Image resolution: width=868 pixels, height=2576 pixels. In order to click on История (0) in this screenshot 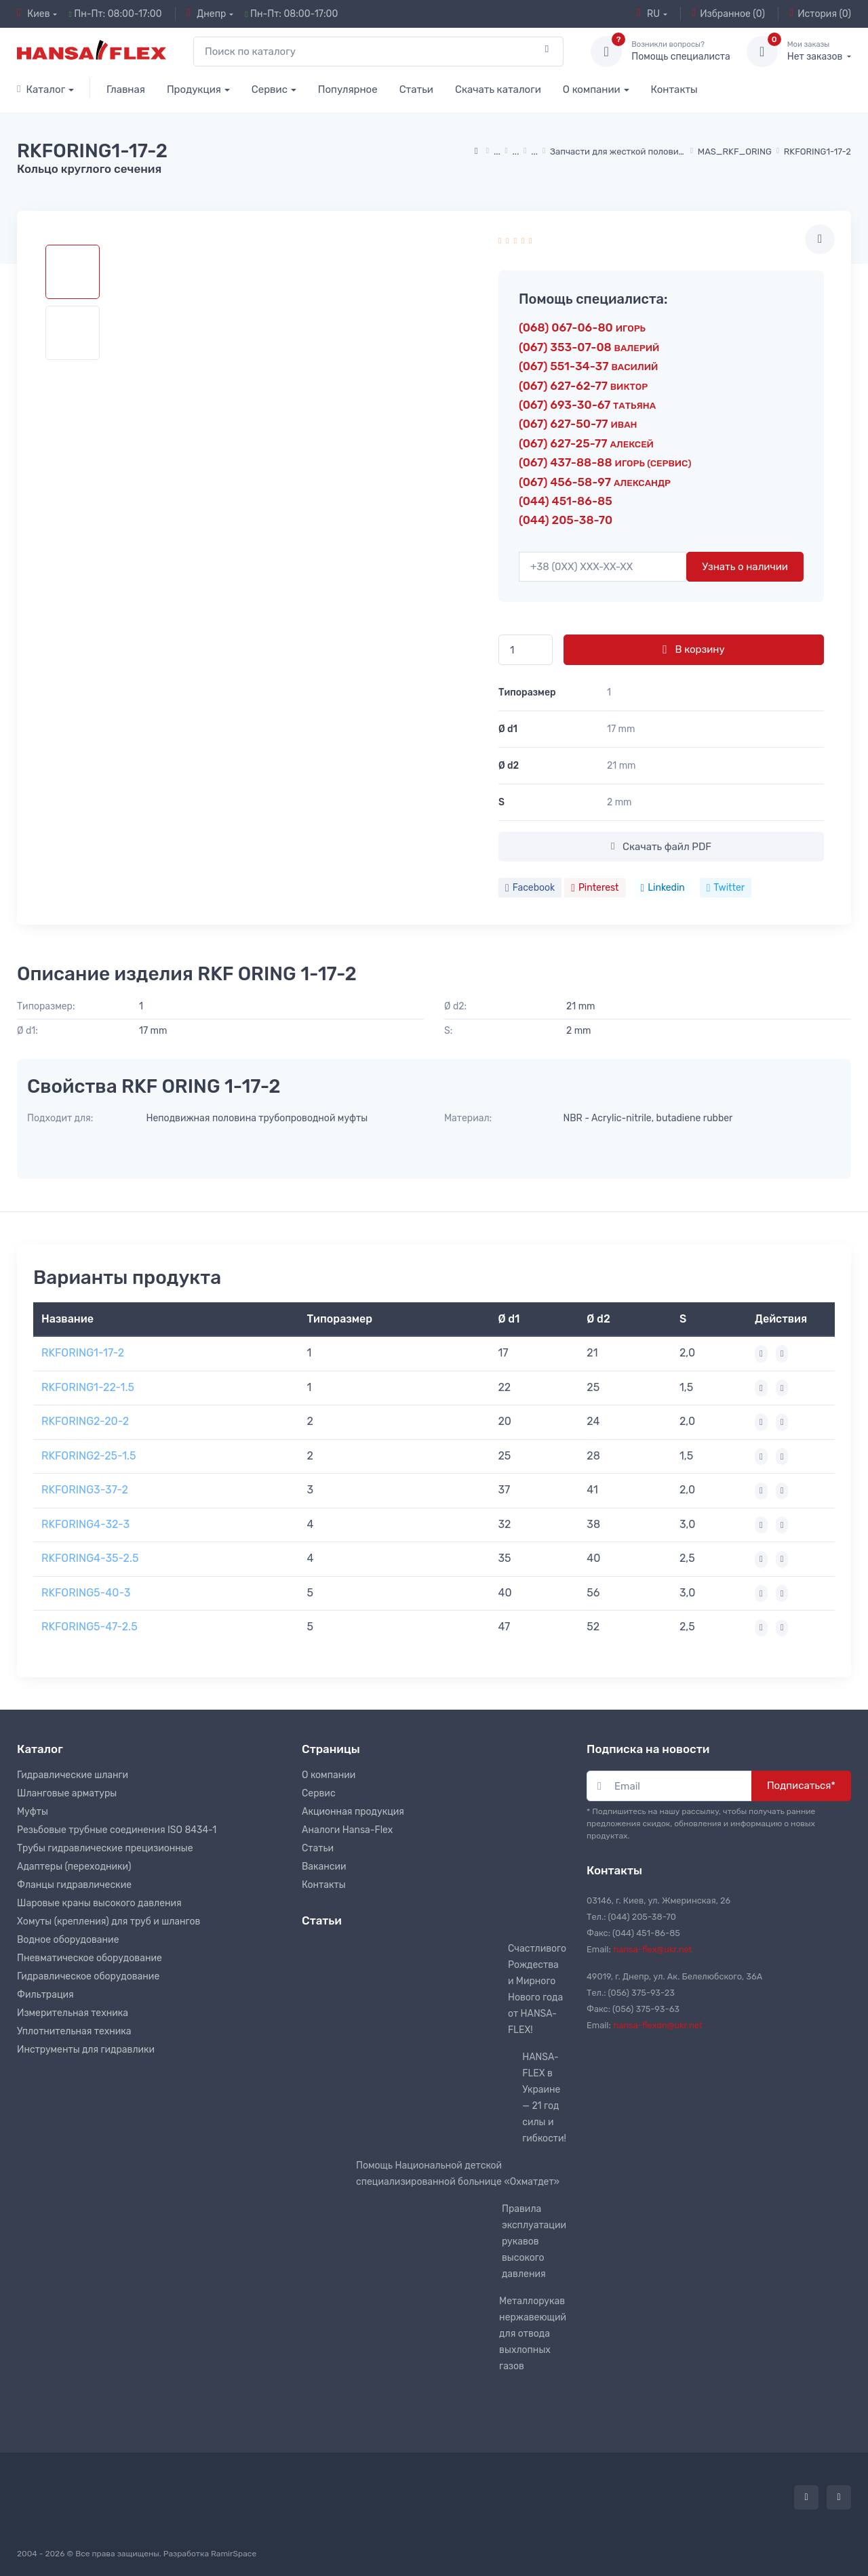, I will do `click(820, 13)`.